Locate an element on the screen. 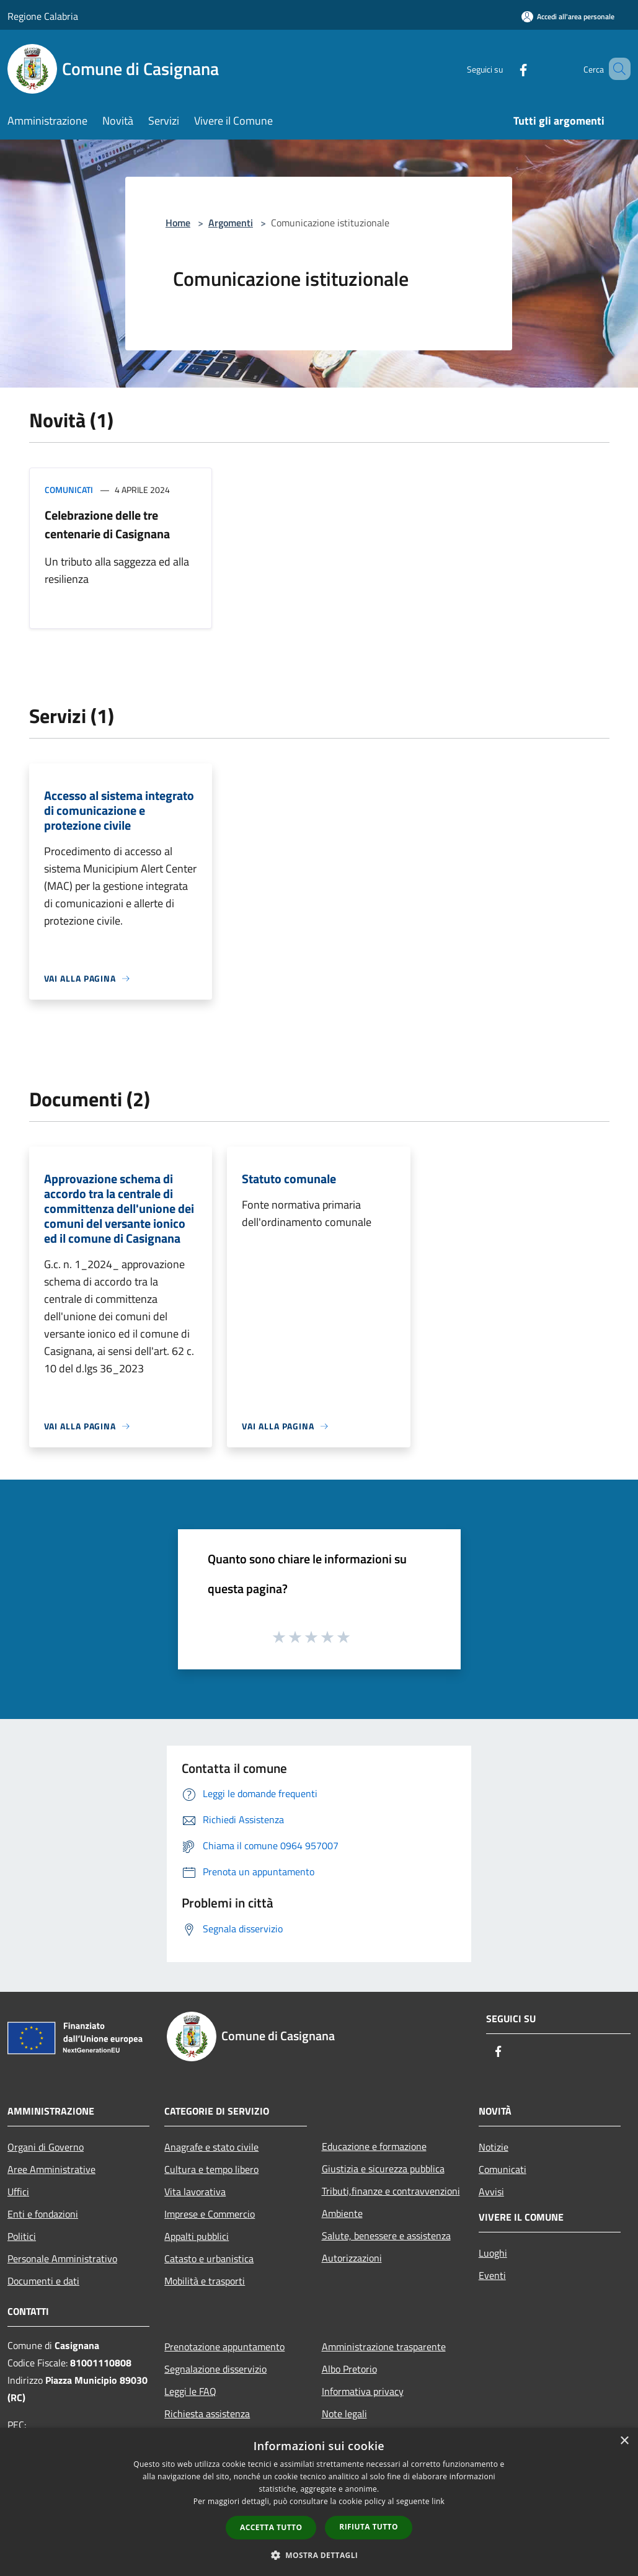 The height and width of the screenshot is (2576, 638). Anagrafe e stato civile is located at coordinates (211, 2146).